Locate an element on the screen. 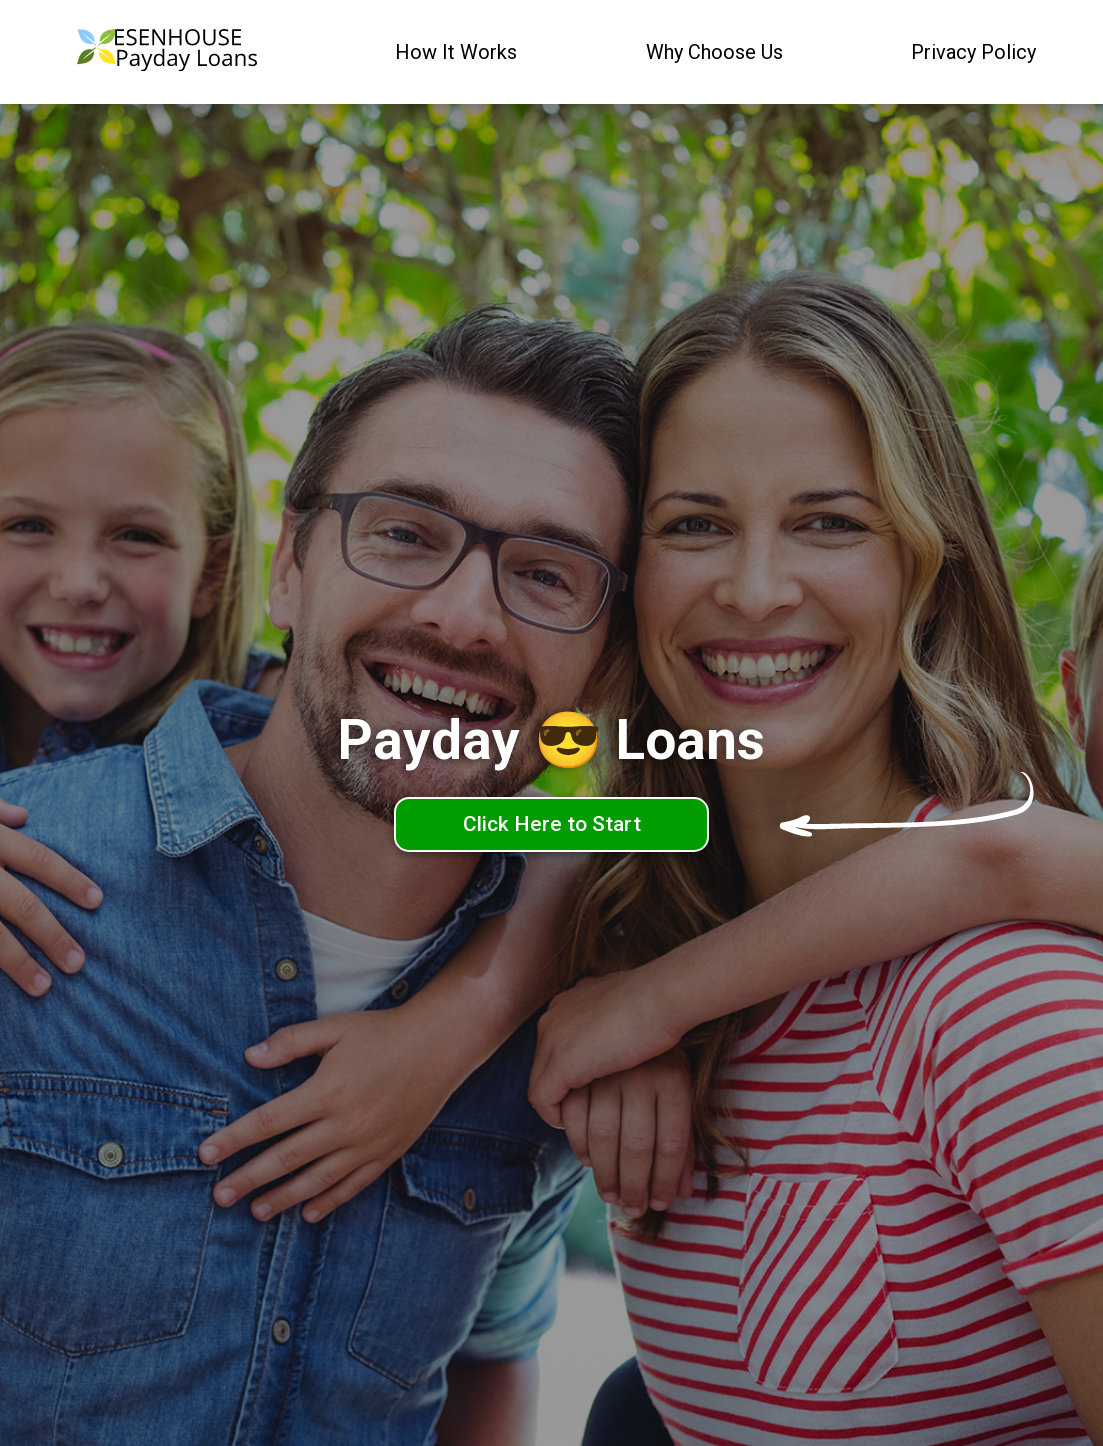 This screenshot has width=1103, height=1446. Why Choose Us is located at coordinates (714, 52).